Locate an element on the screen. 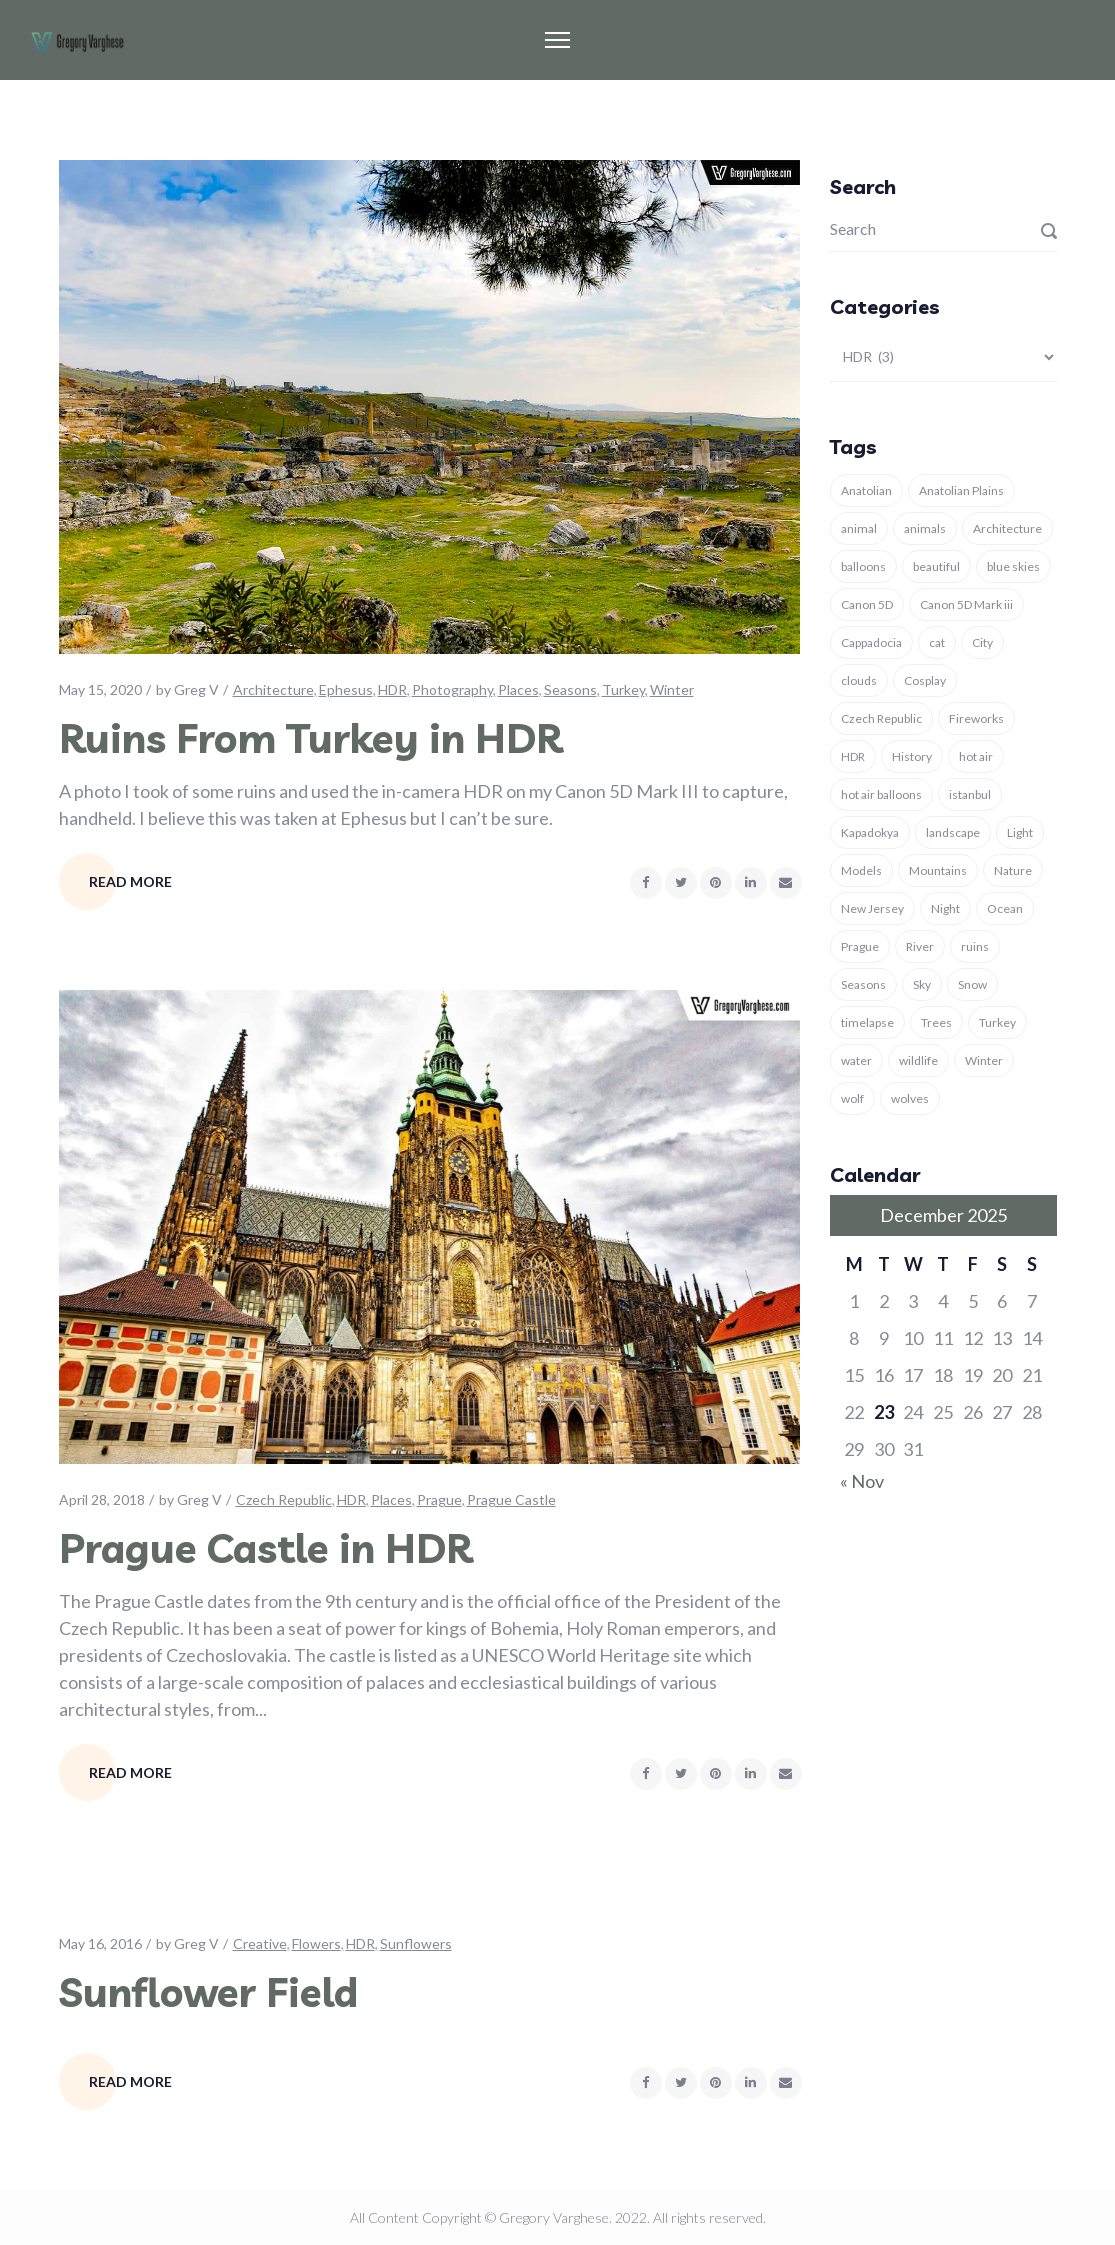  New Jersey [New Jersey (3 items)] is located at coordinates (872, 908).